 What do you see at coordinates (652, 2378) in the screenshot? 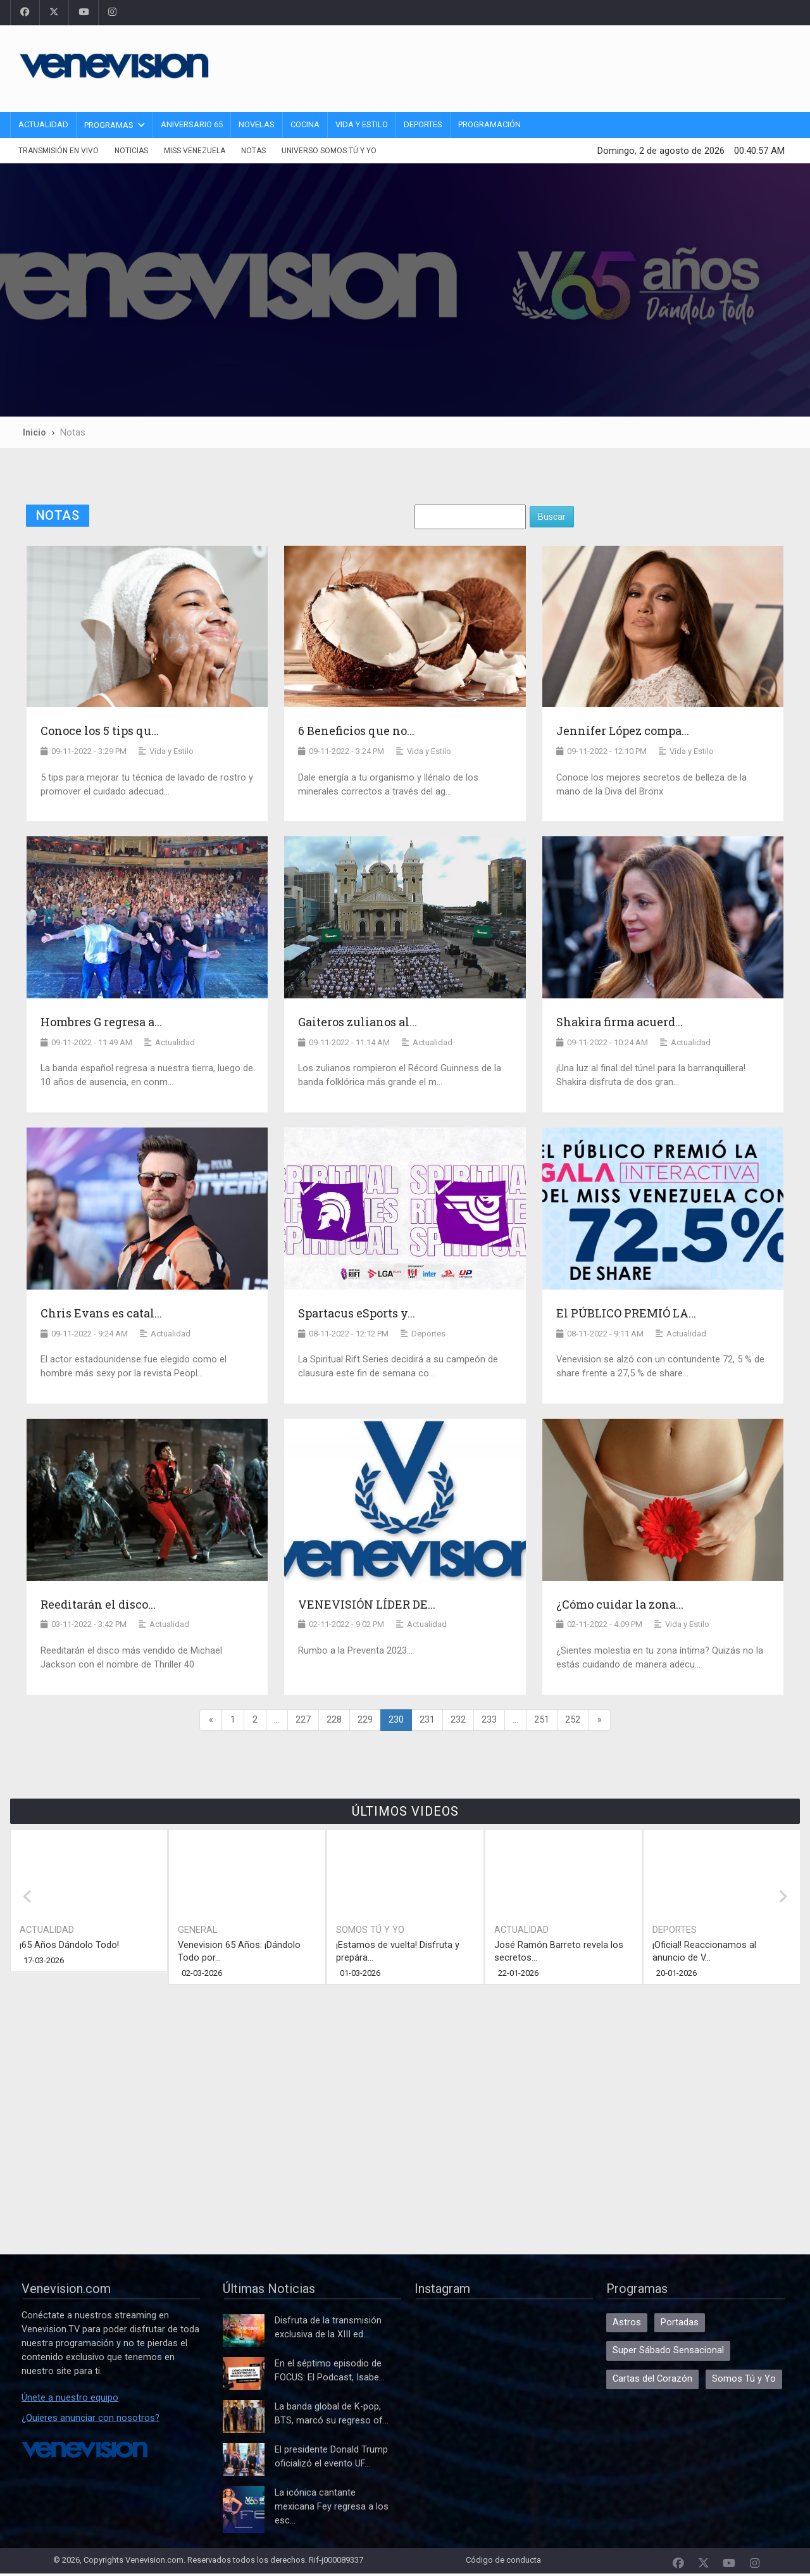
I see `Cartas del Corazón` at bounding box center [652, 2378].